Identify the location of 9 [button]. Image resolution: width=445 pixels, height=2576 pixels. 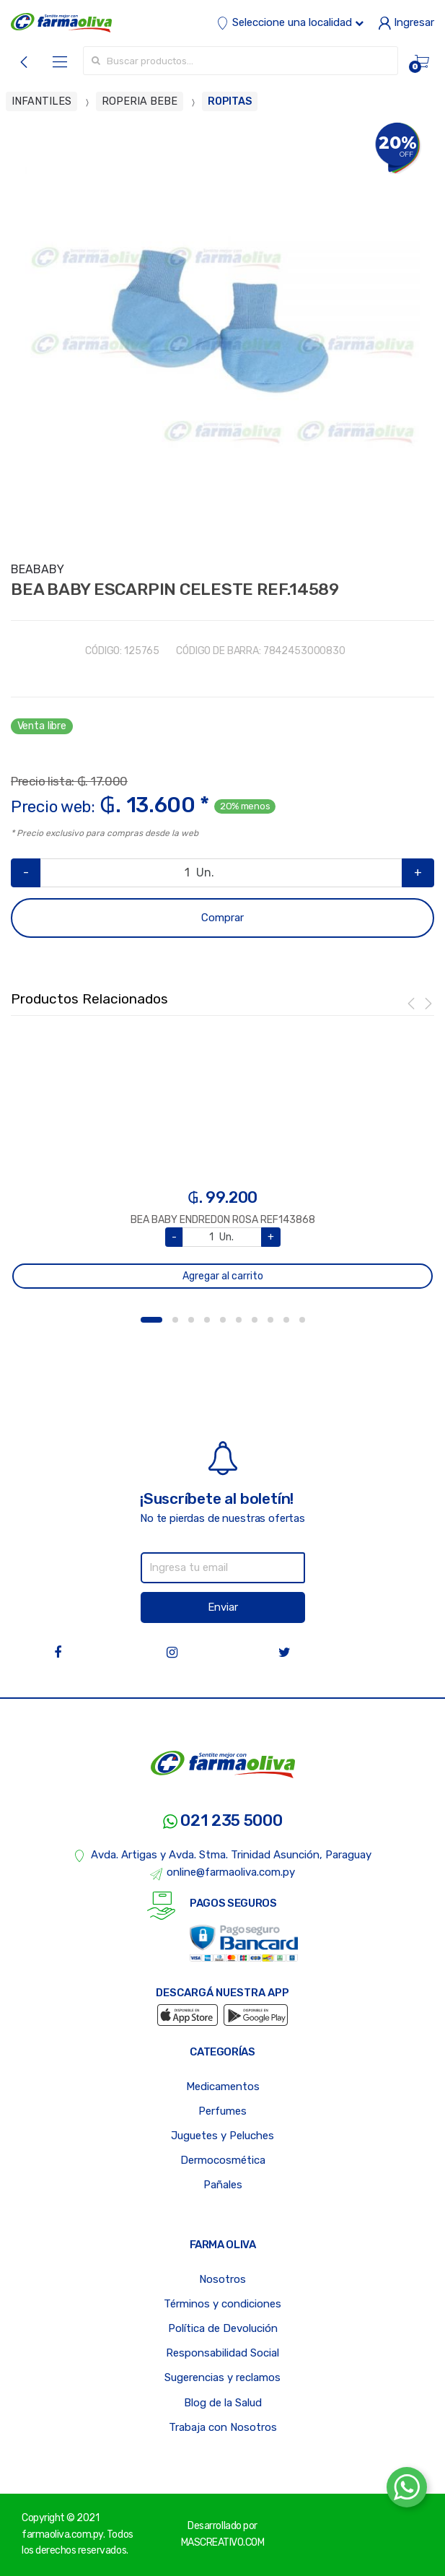
(286, 1320).